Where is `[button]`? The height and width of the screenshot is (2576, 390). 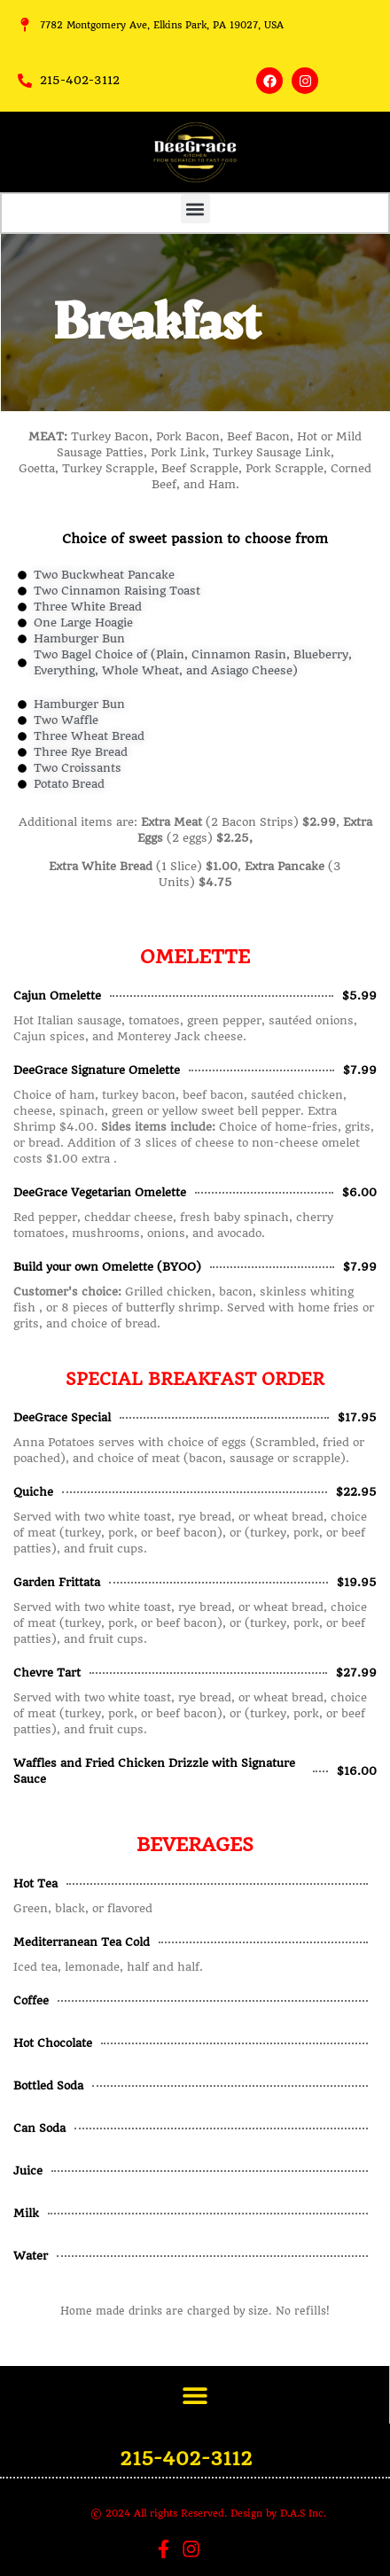 [button] is located at coordinates (195, 208).